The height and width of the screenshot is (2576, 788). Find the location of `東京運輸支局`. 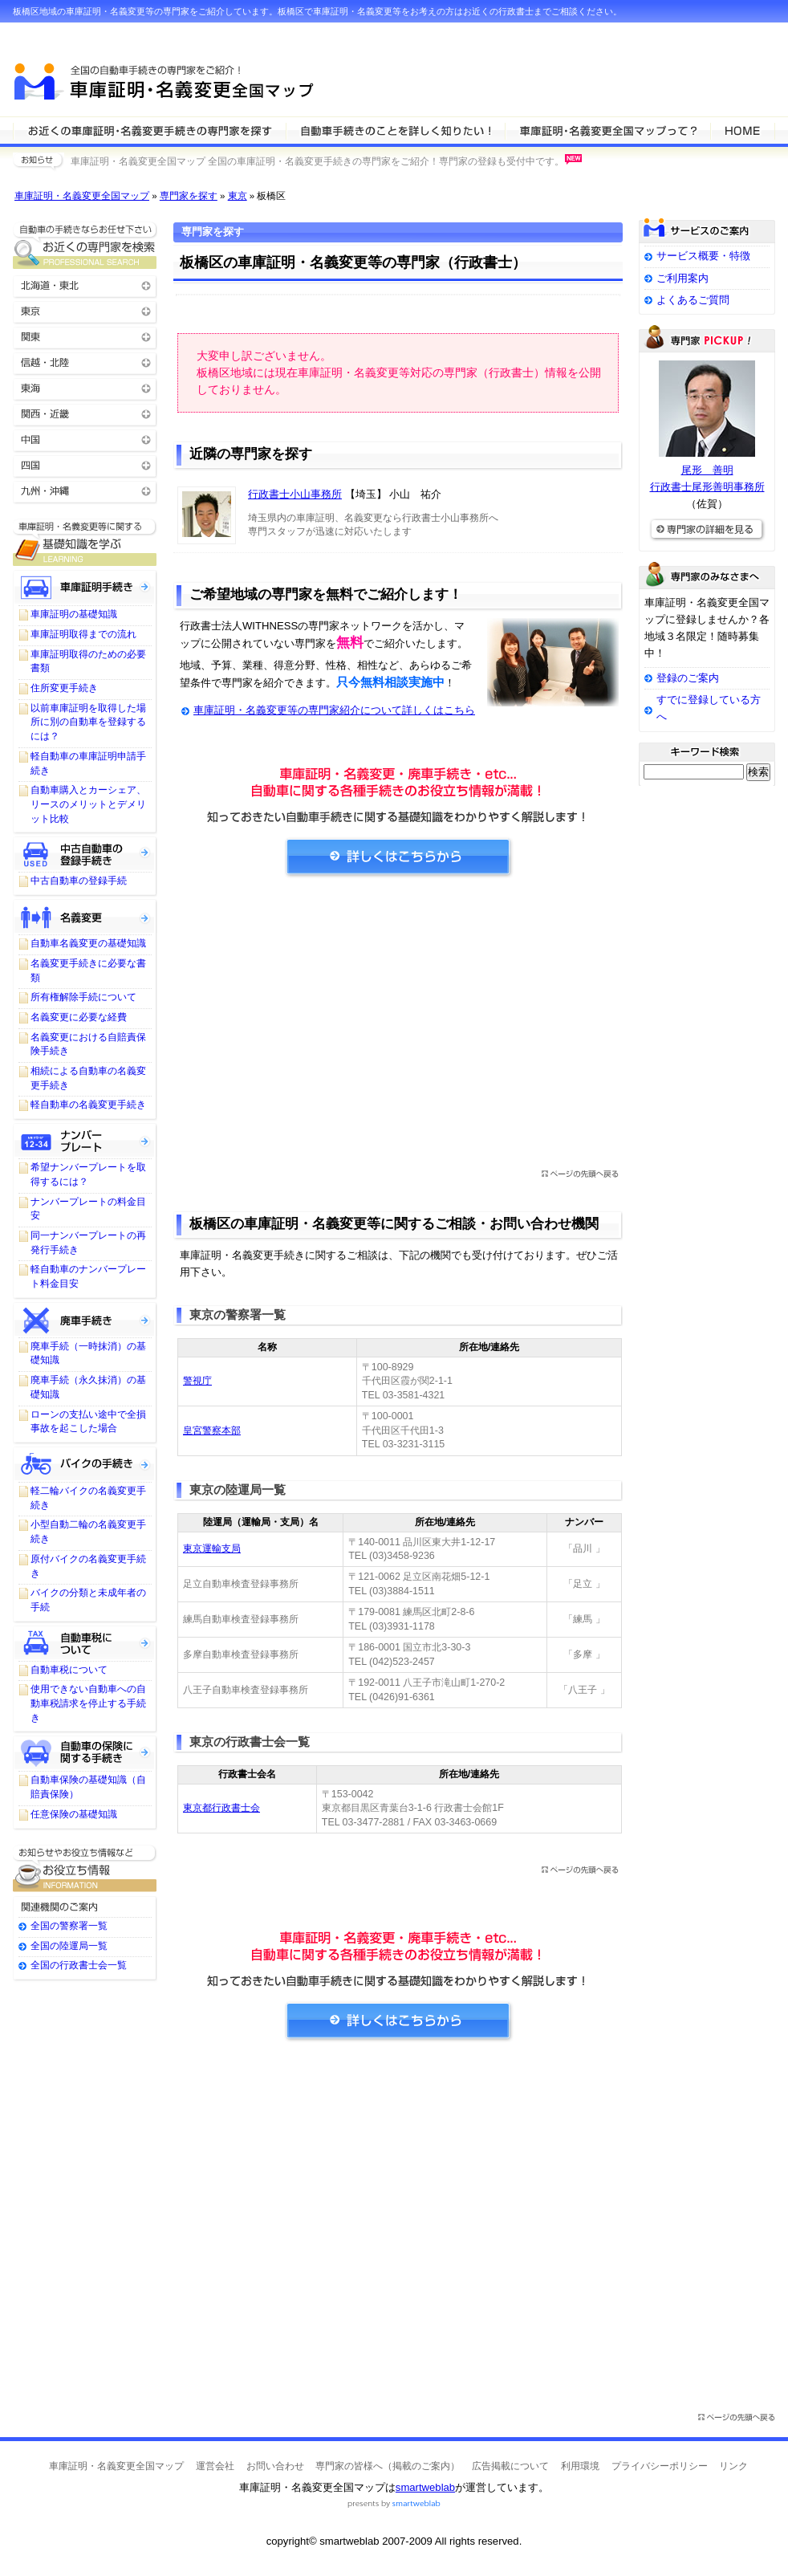

東京運輸支局 is located at coordinates (212, 1548).